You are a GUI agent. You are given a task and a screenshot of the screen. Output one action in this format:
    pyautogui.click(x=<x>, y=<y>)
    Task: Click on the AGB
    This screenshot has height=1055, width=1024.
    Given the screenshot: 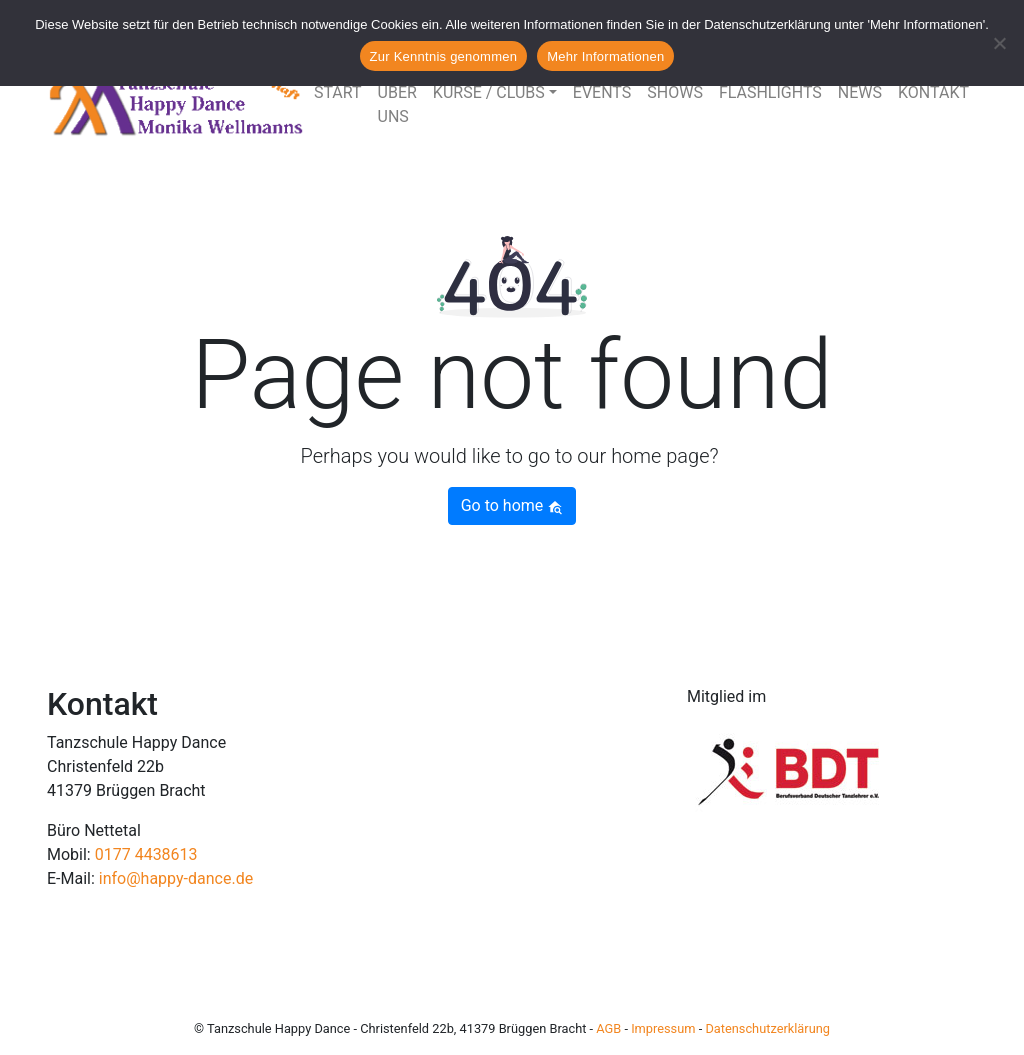 What is the action you would take?
    pyautogui.click(x=608, y=1028)
    